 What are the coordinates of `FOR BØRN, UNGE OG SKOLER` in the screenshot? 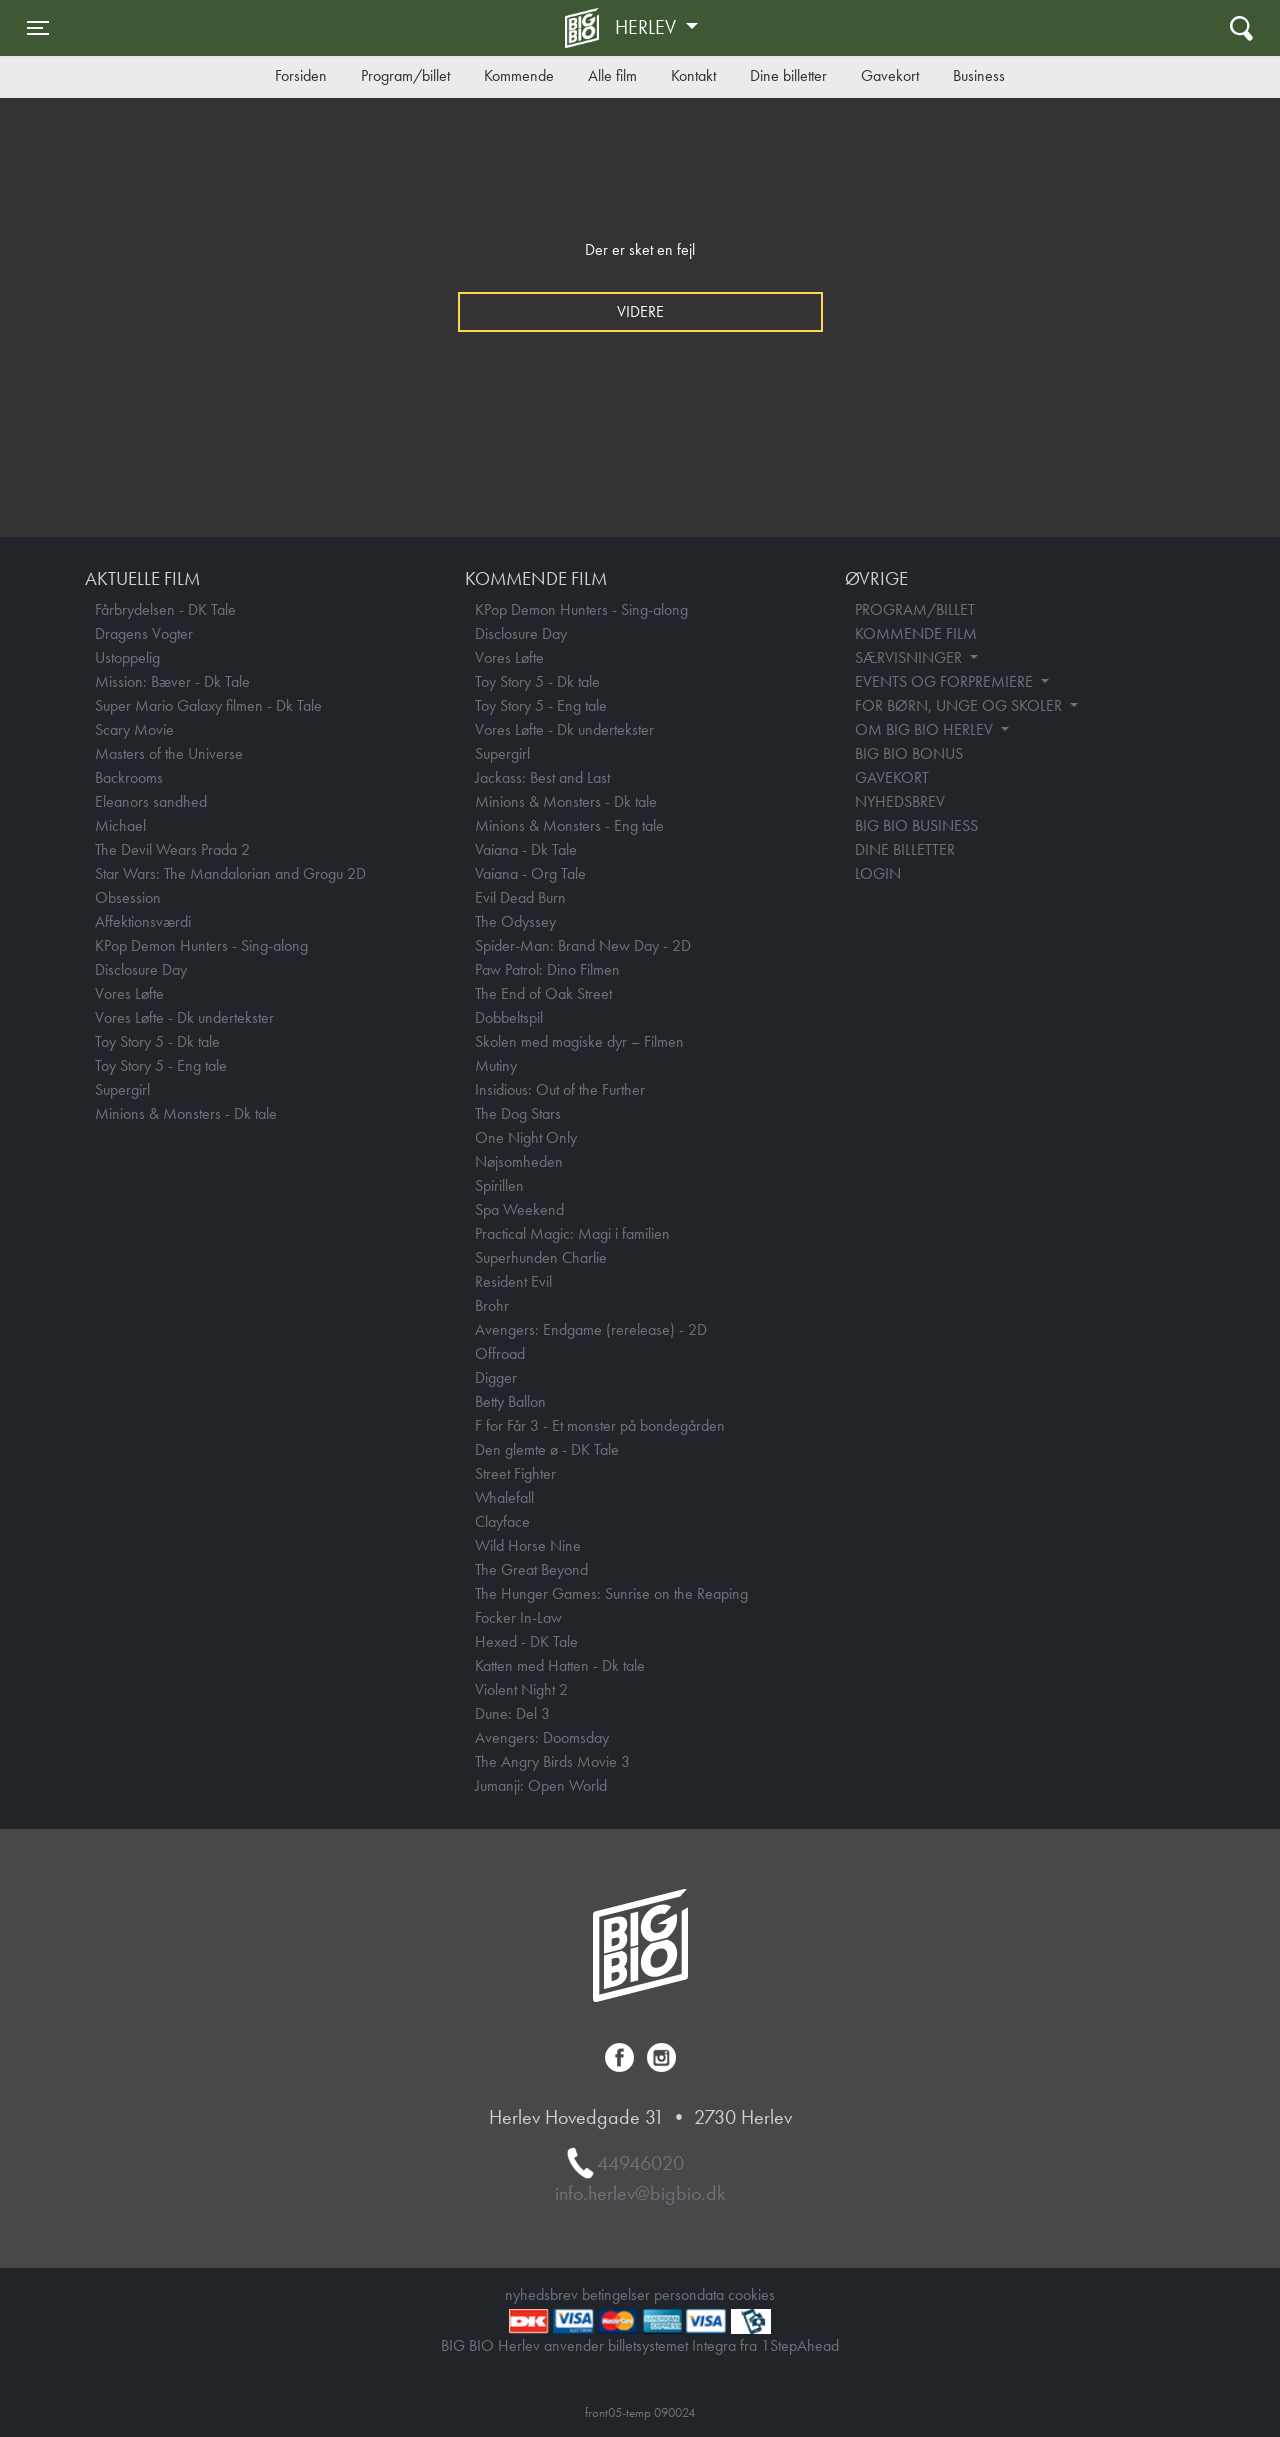 It's located at (960, 705).